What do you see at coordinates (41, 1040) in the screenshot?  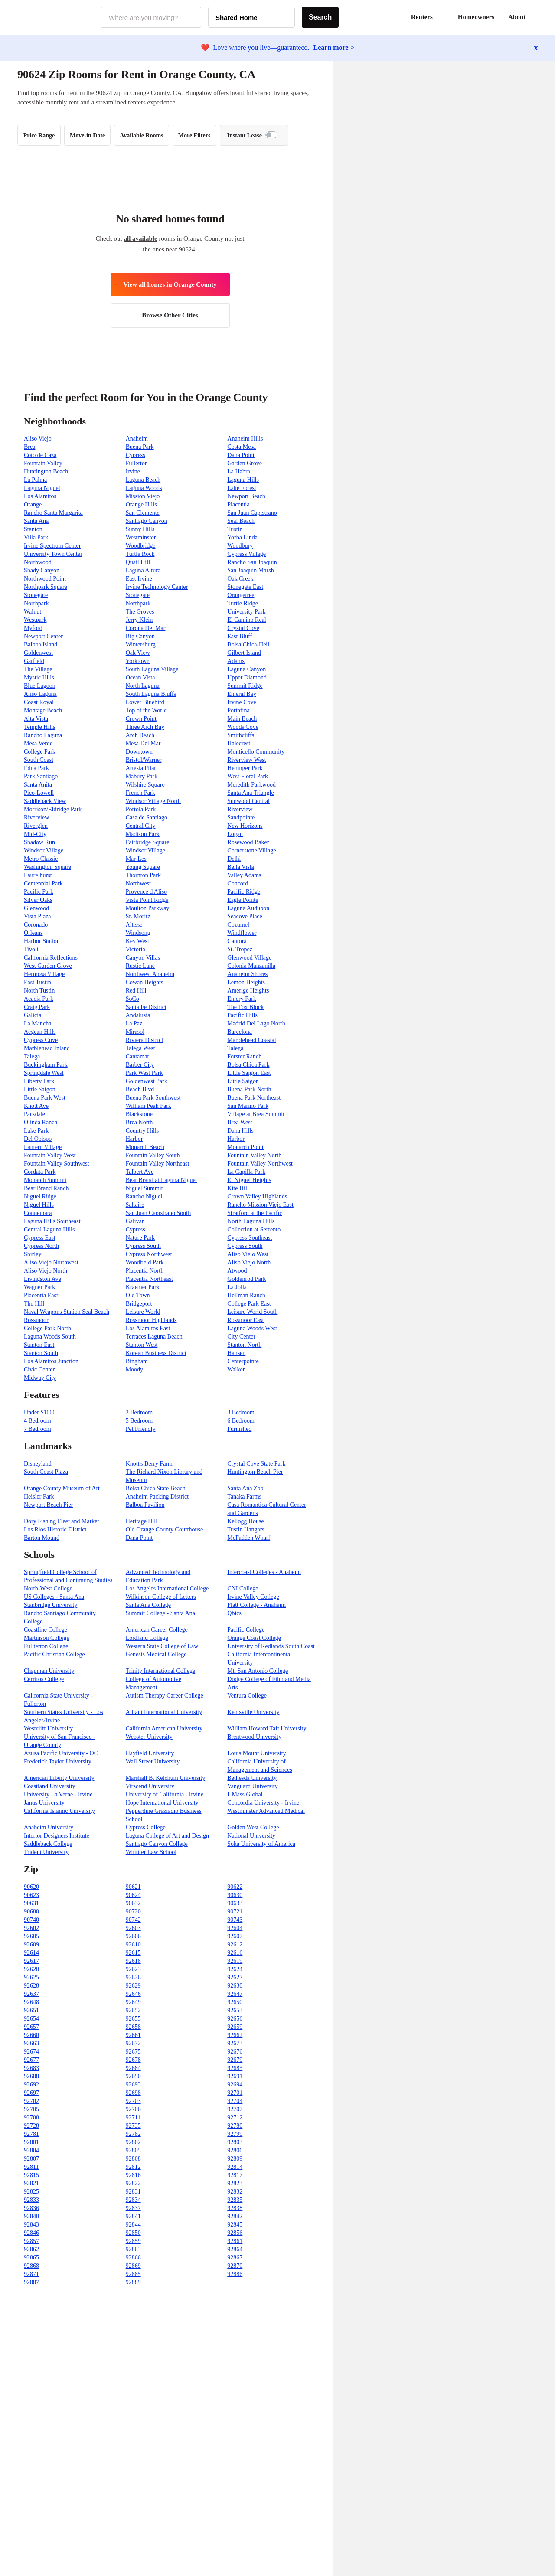 I see `Cypress Cove` at bounding box center [41, 1040].